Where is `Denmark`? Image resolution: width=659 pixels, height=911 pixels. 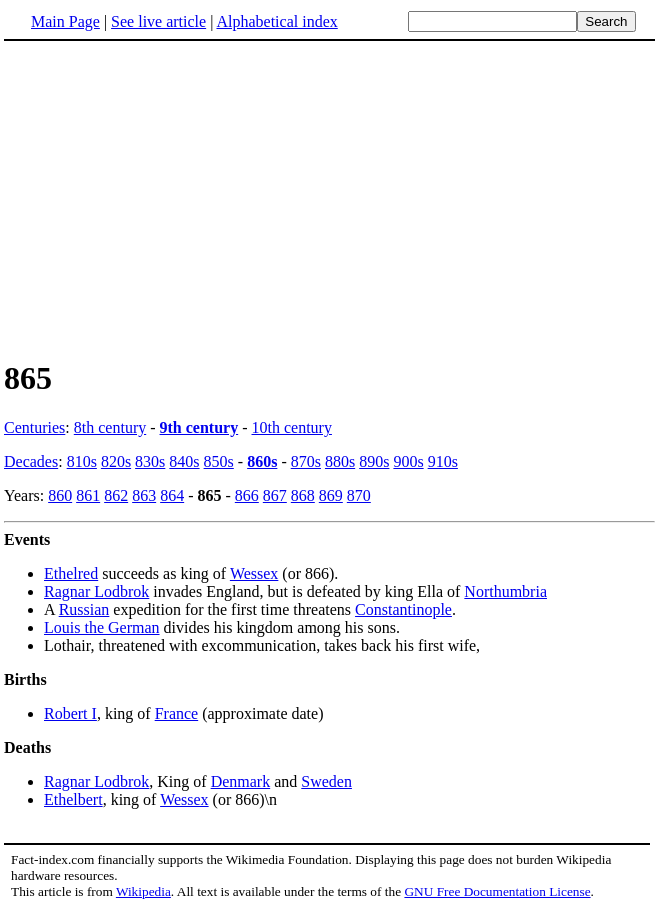
Denmark is located at coordinates (241, 781).